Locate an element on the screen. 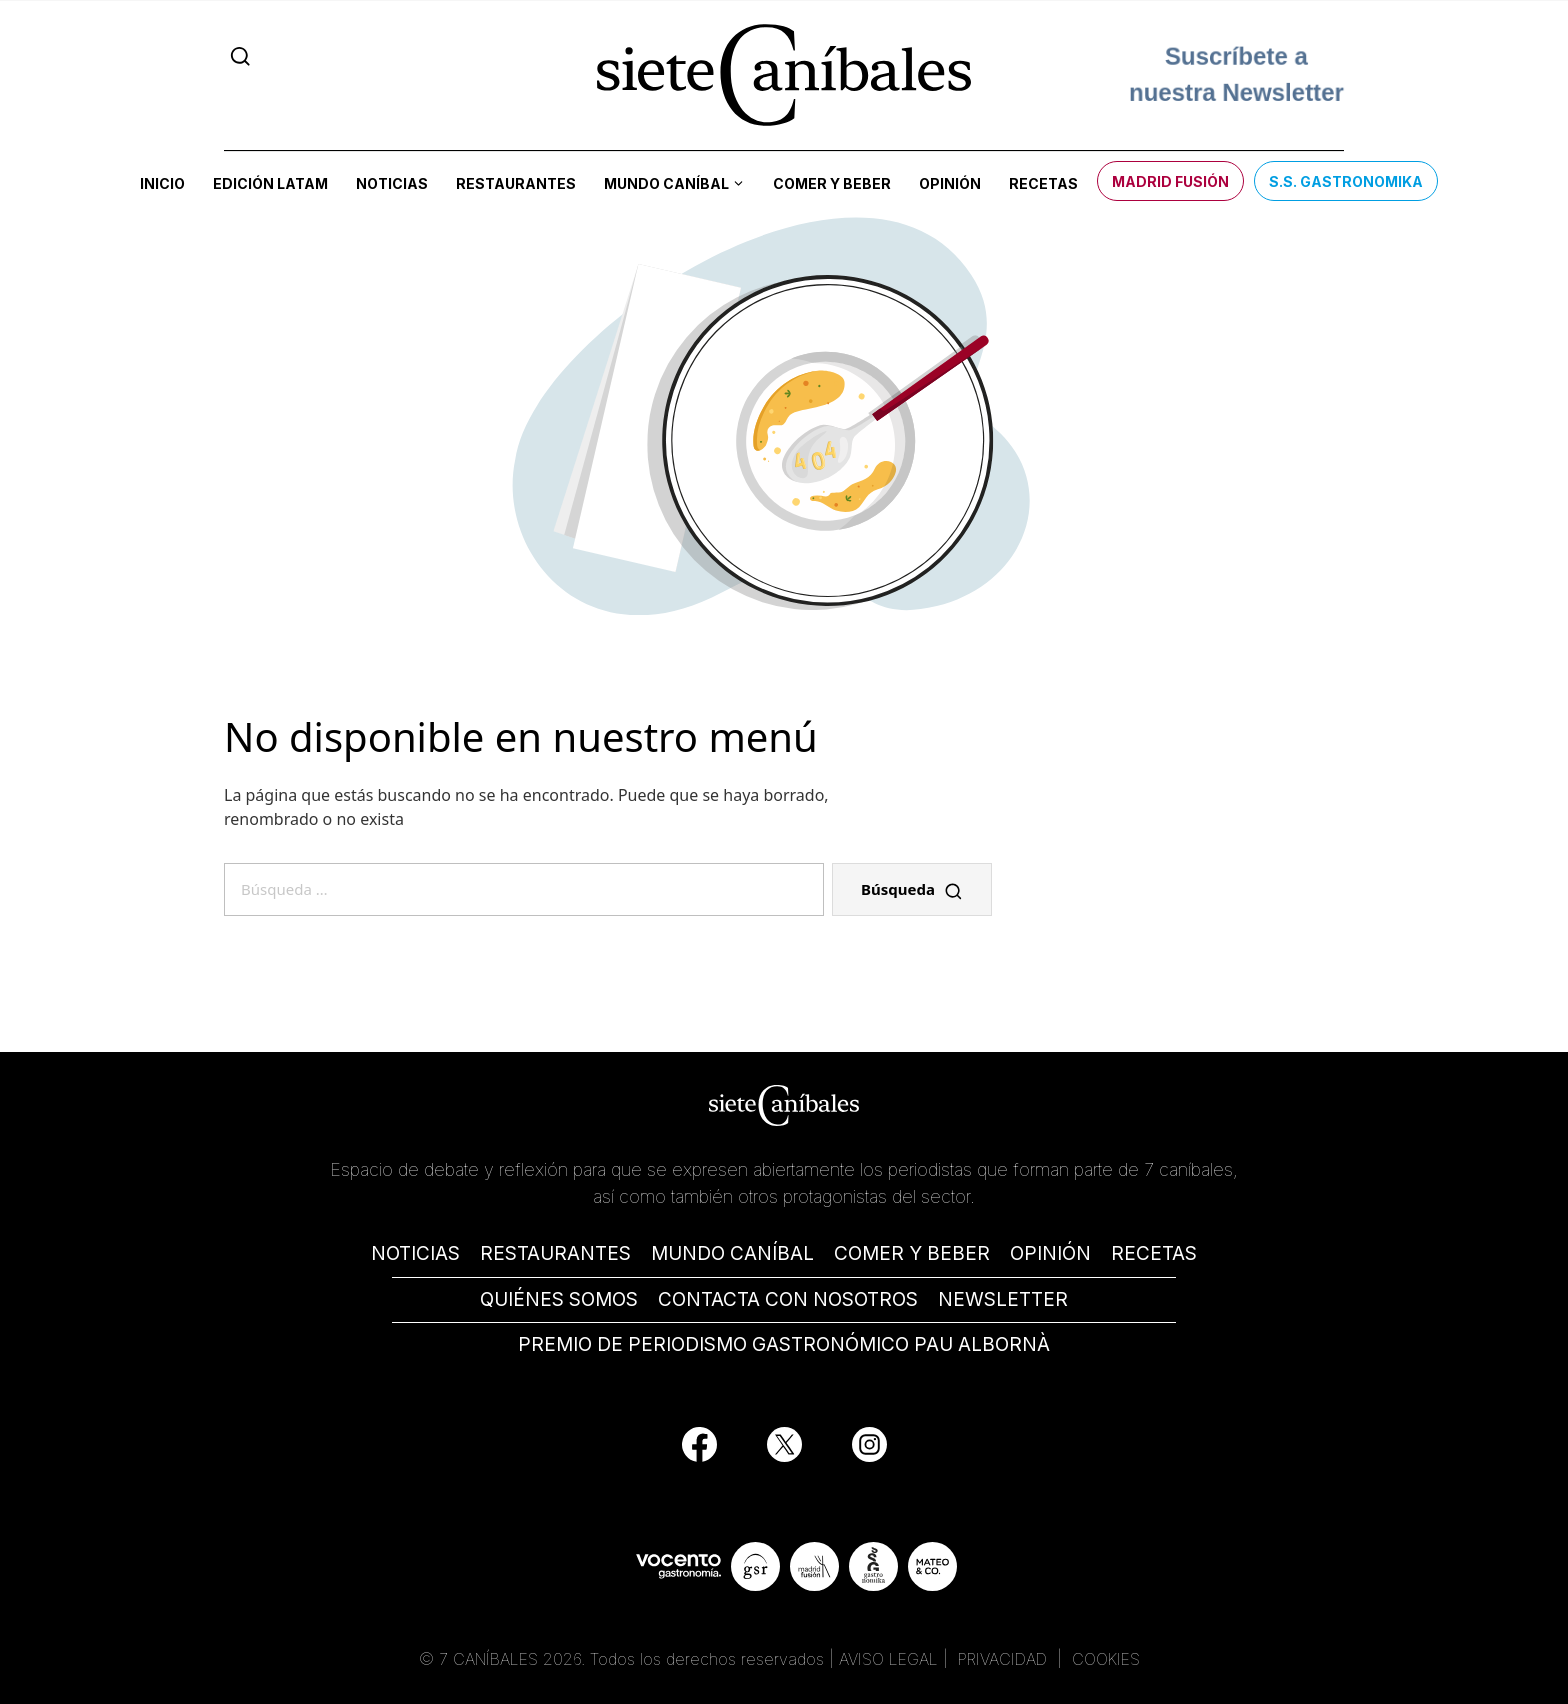 This screenshot has width=1568, height=1704. Comer y beber is located at coordinates (832, 183).